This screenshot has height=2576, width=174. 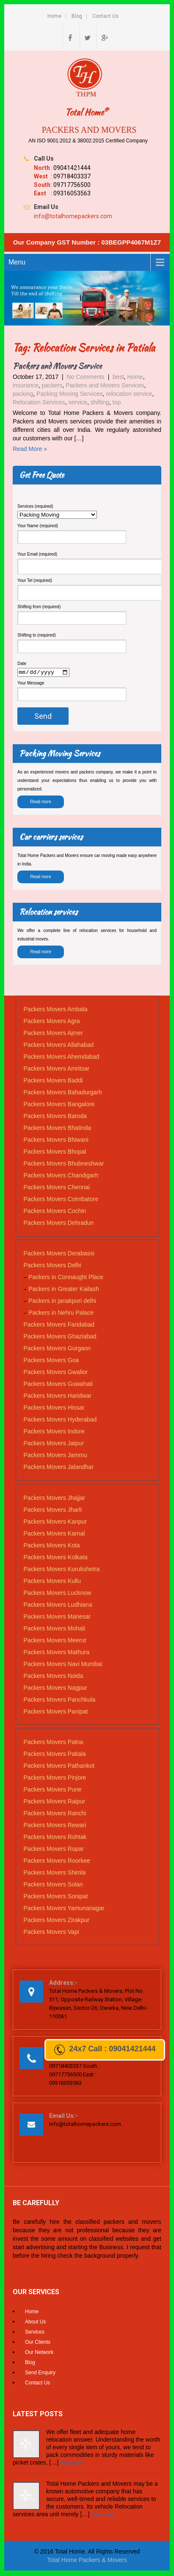 What do you see at coordinates (23, 393) in the screenshot?
I see `packing` at bounding box center [23, 393].